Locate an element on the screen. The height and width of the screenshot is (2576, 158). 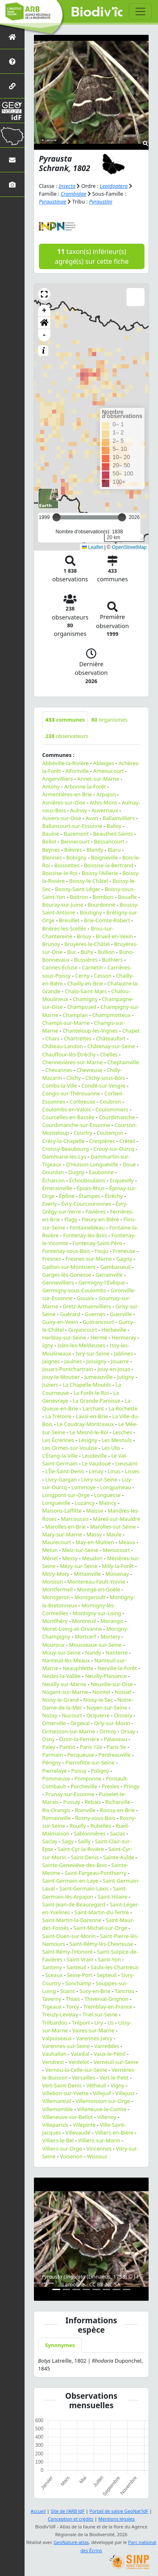
Pussay is located at coordinates (71, 1802).